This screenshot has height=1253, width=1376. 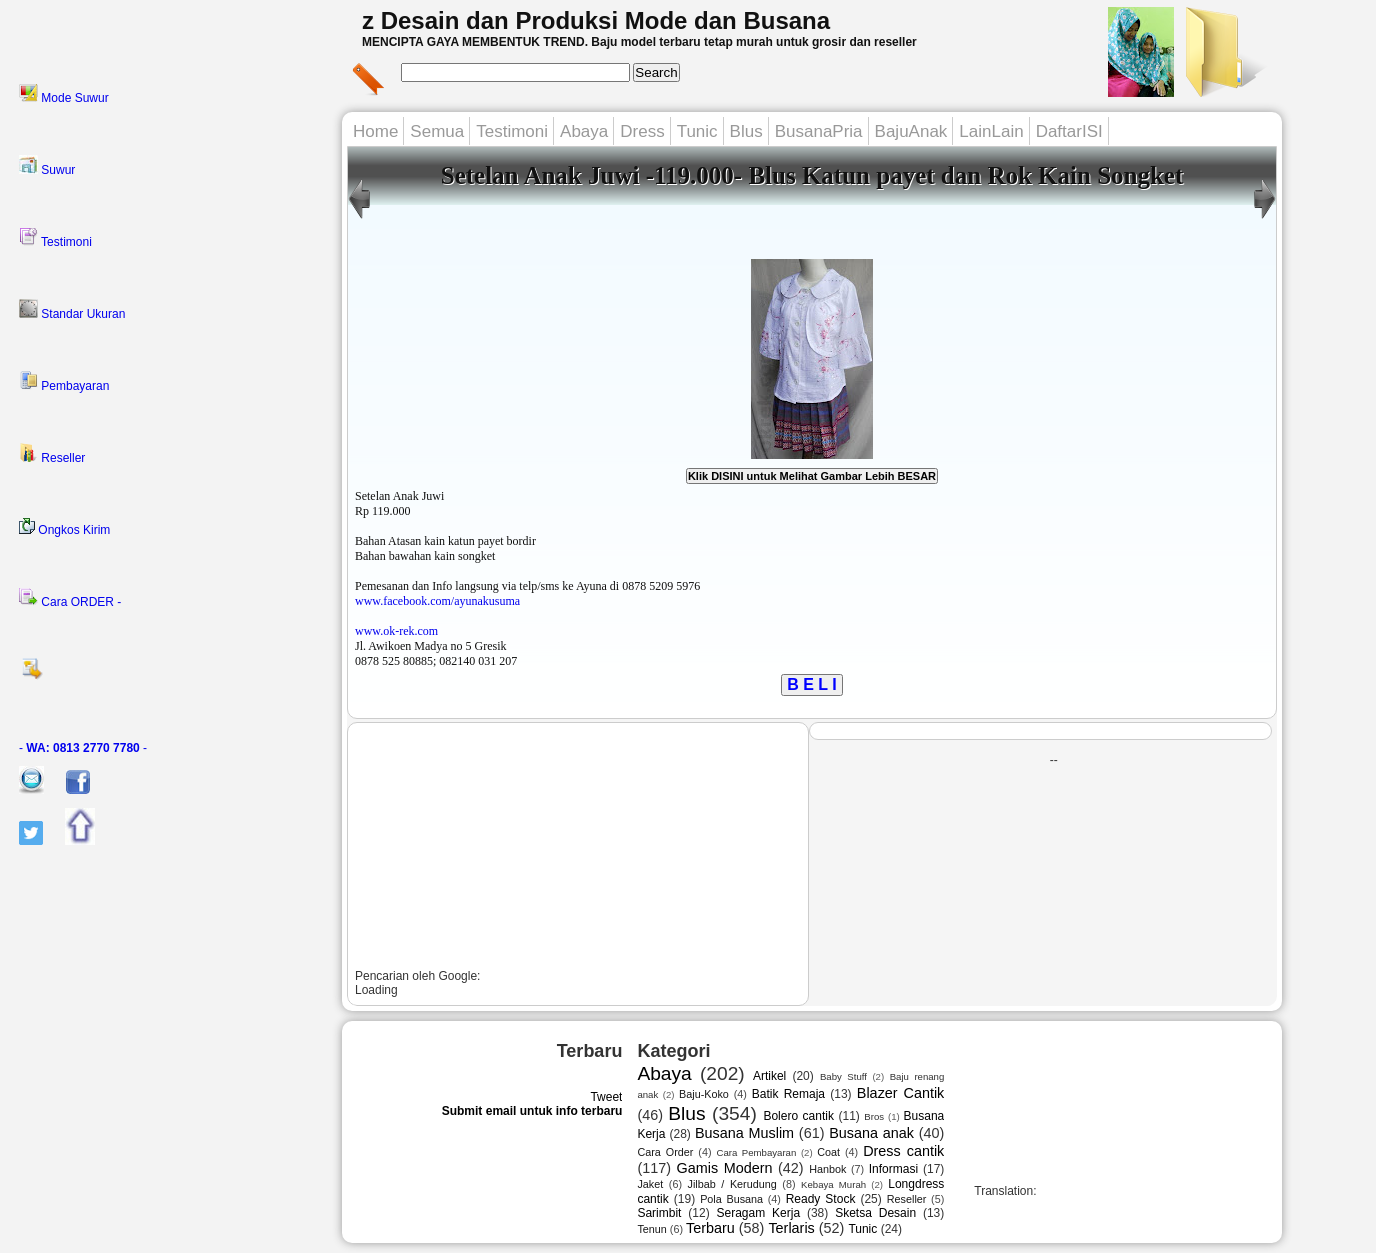 What do you see at coordinates (437, 131) in the screenshot?
I see `Semua` at bounding box center [437, 131].